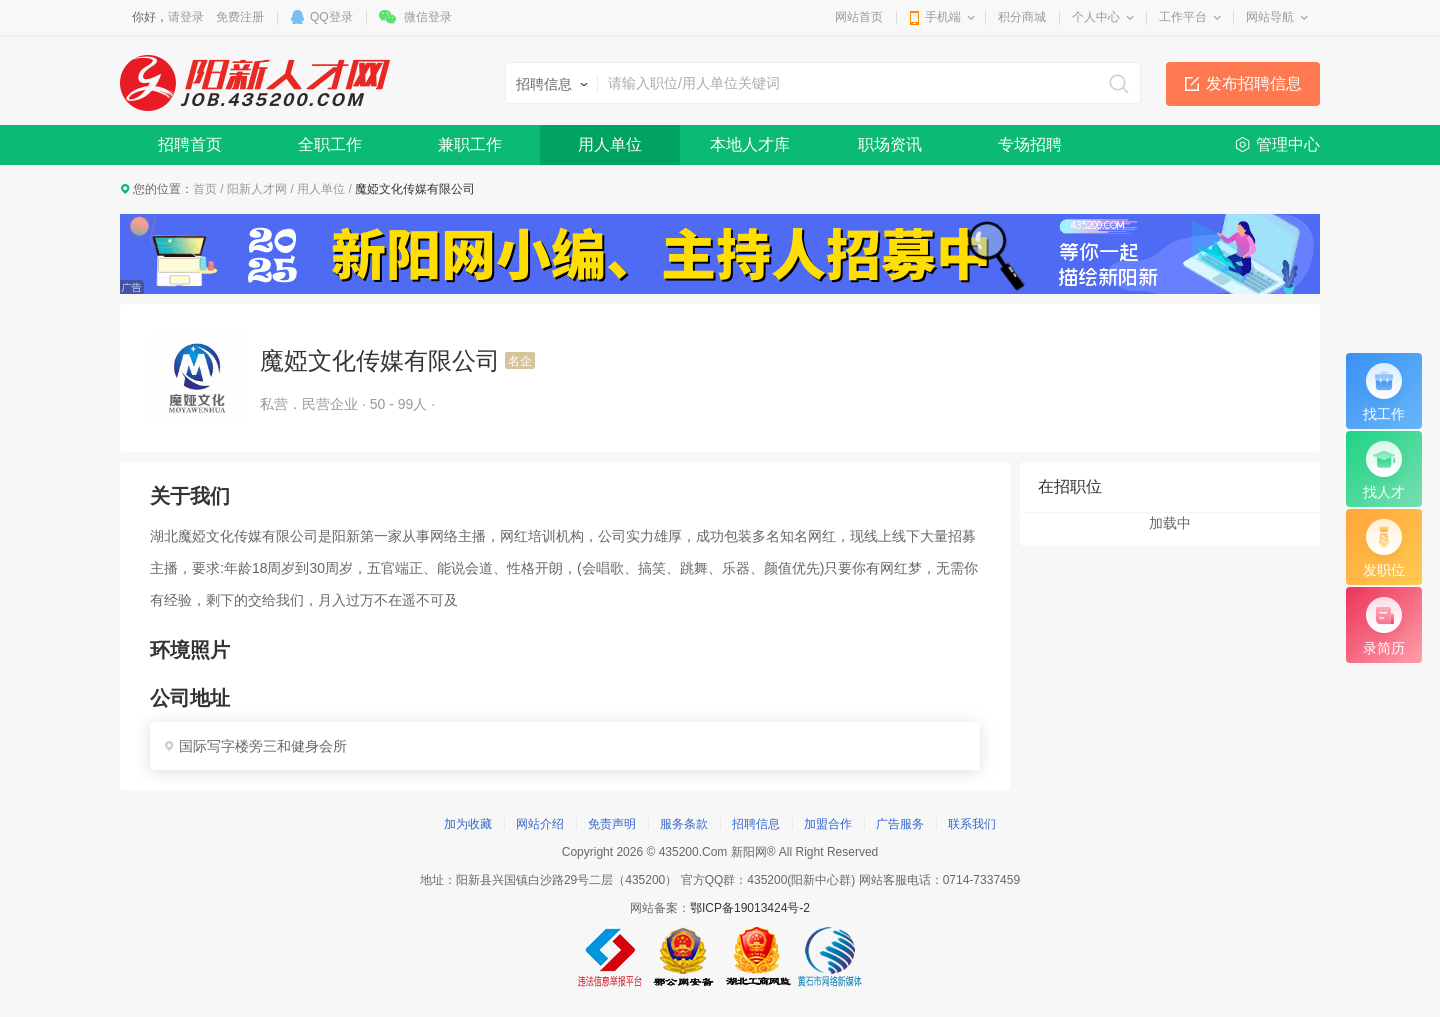  I want to click on 网站首页, so click(859, 17).